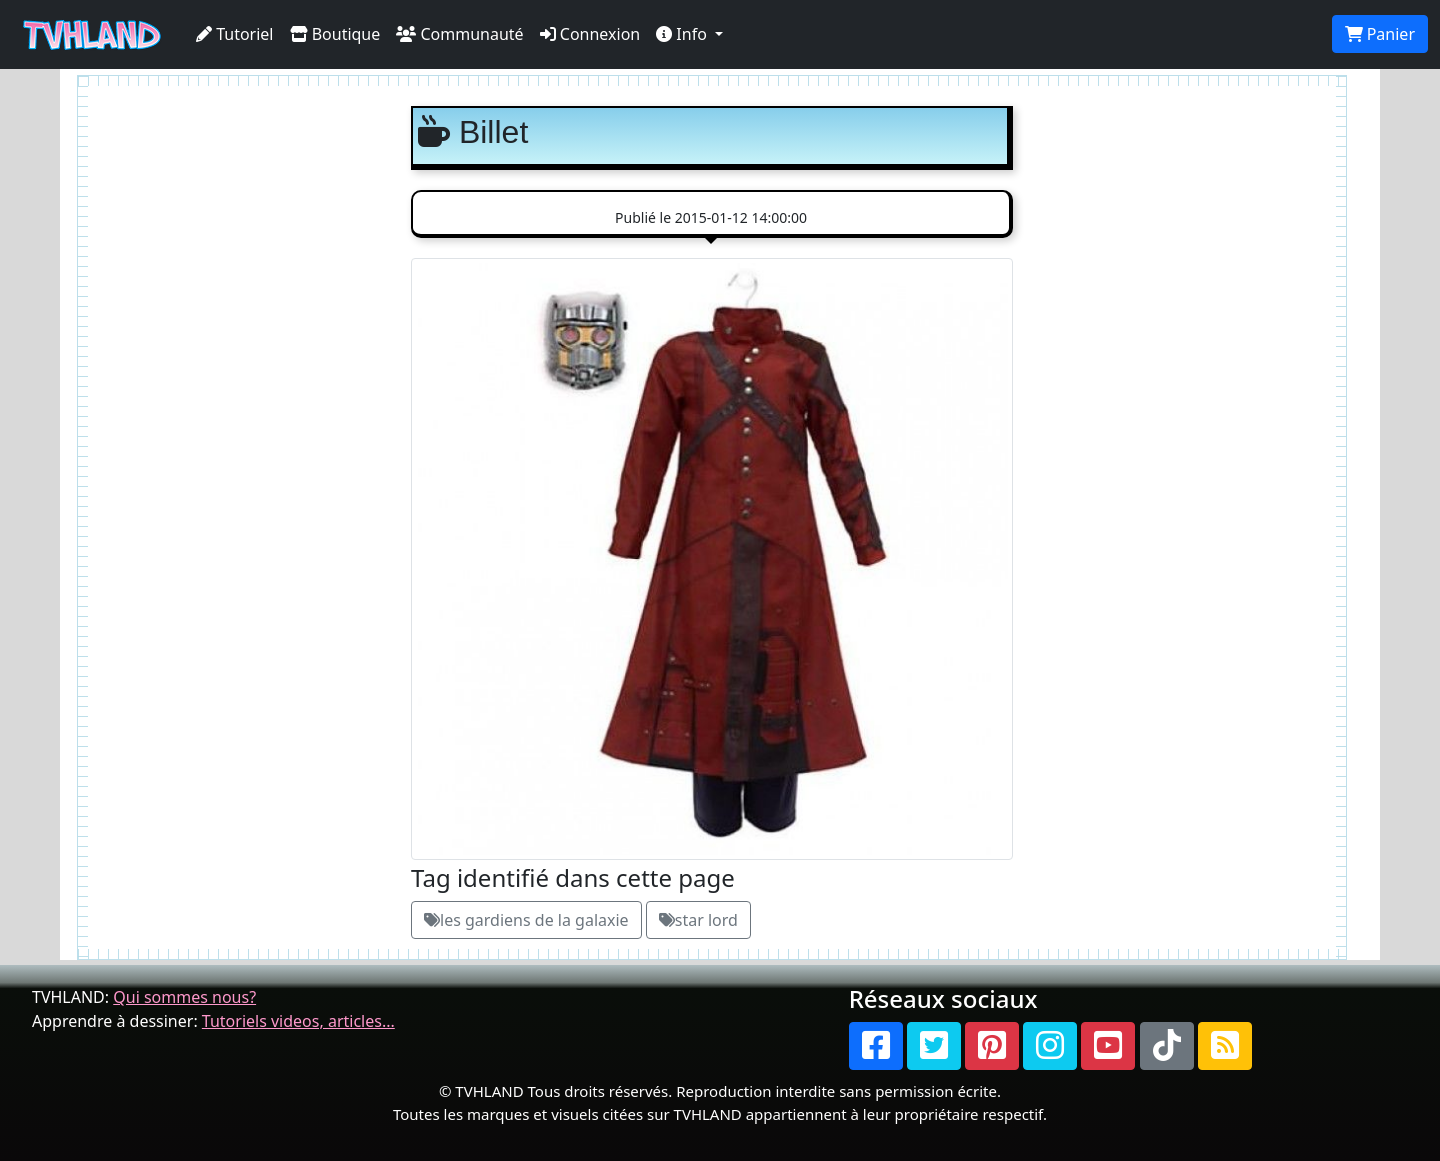  I want to click on Communauté, so click(459, 34).